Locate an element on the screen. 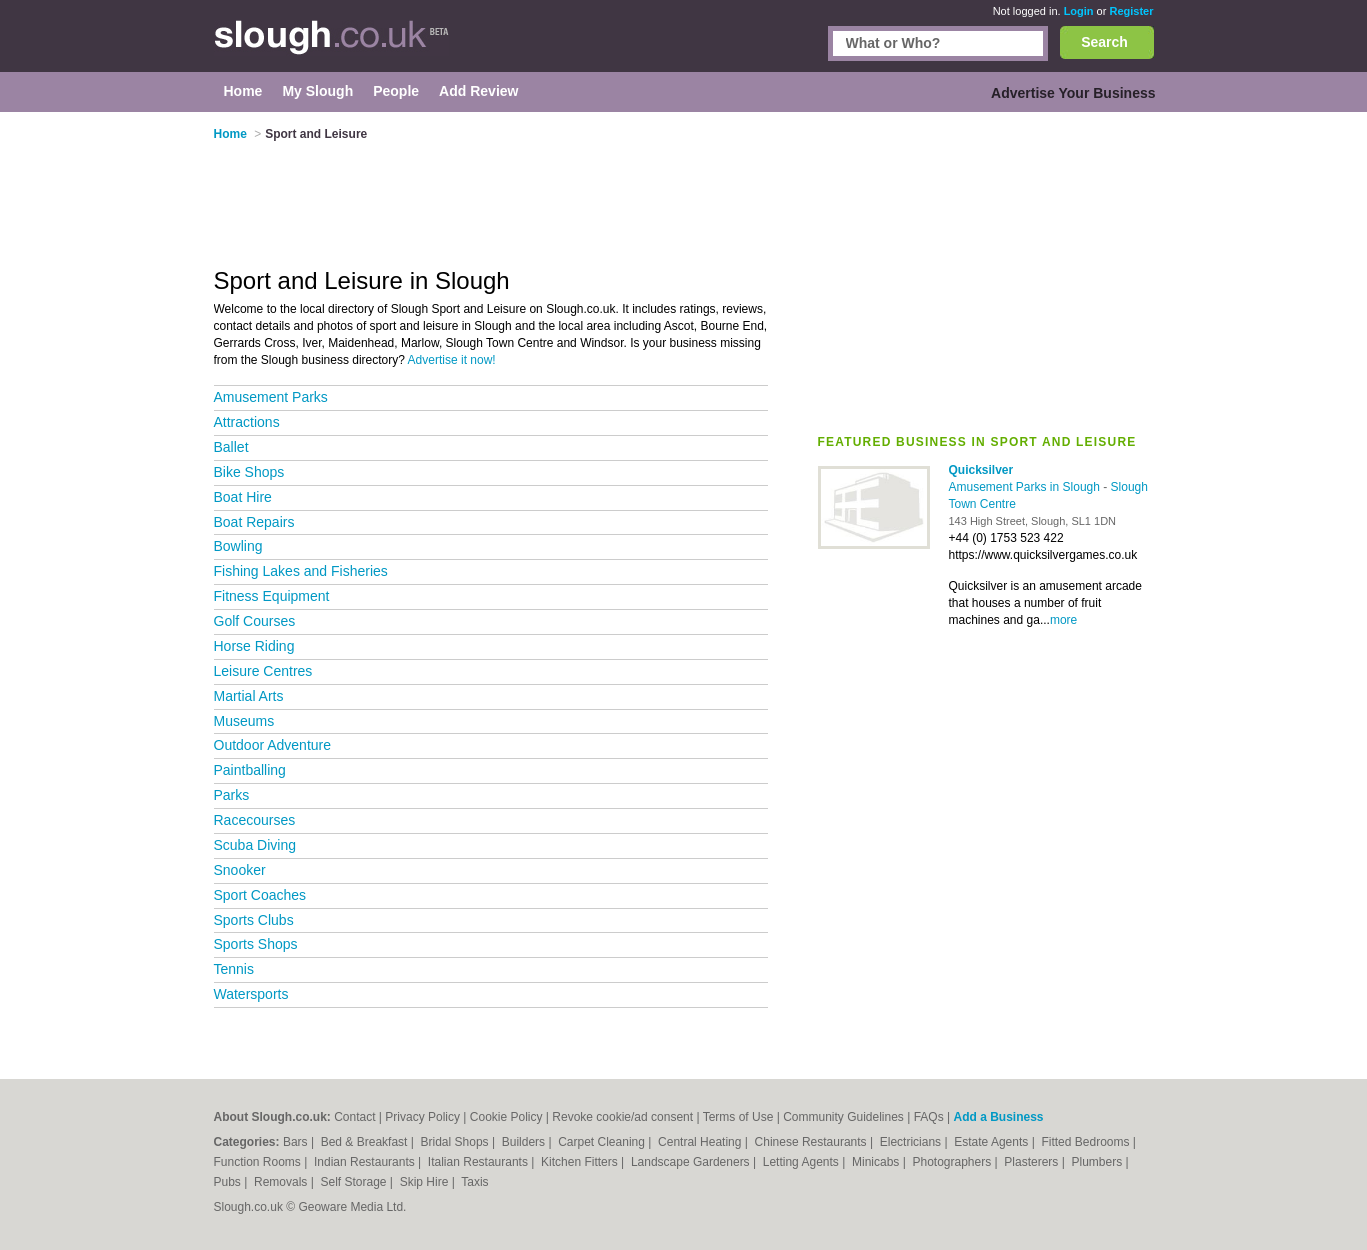  Boat Repairs is located at coordinates (254, 522).